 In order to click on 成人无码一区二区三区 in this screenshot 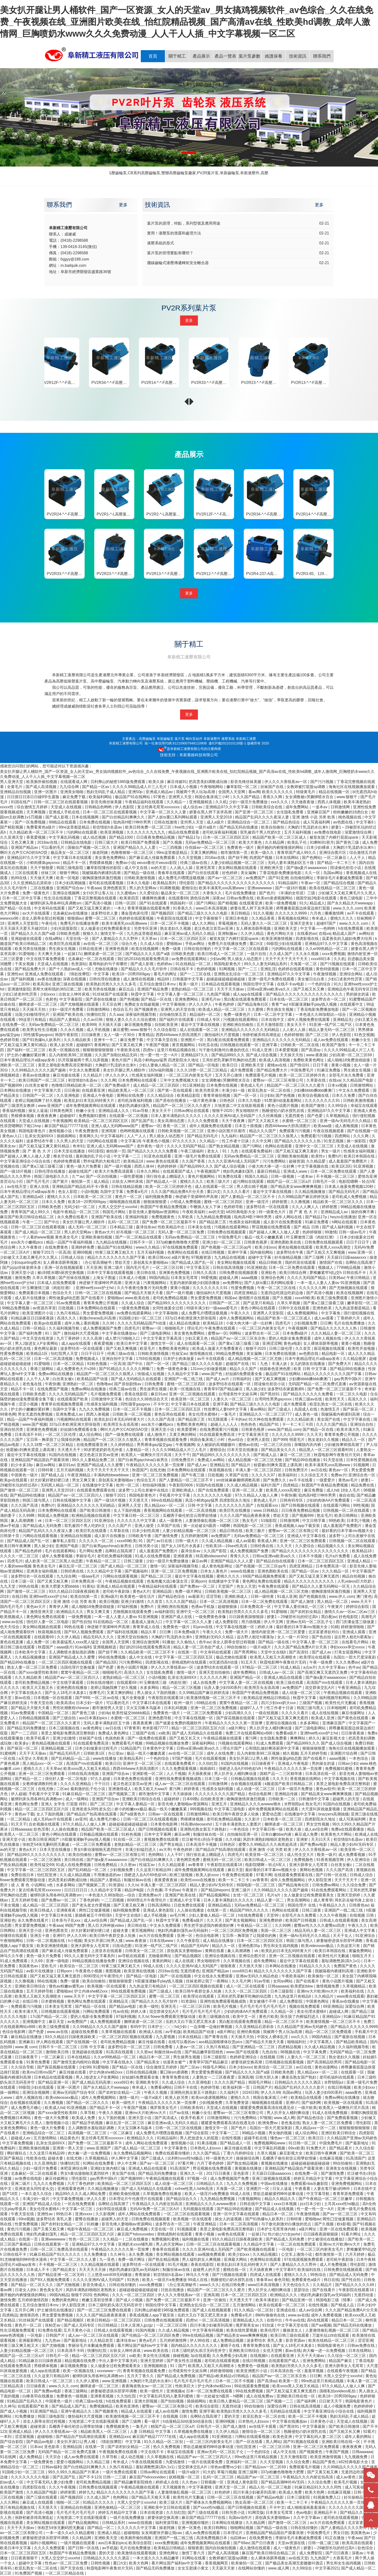, I will do `click(88, 1227)`.